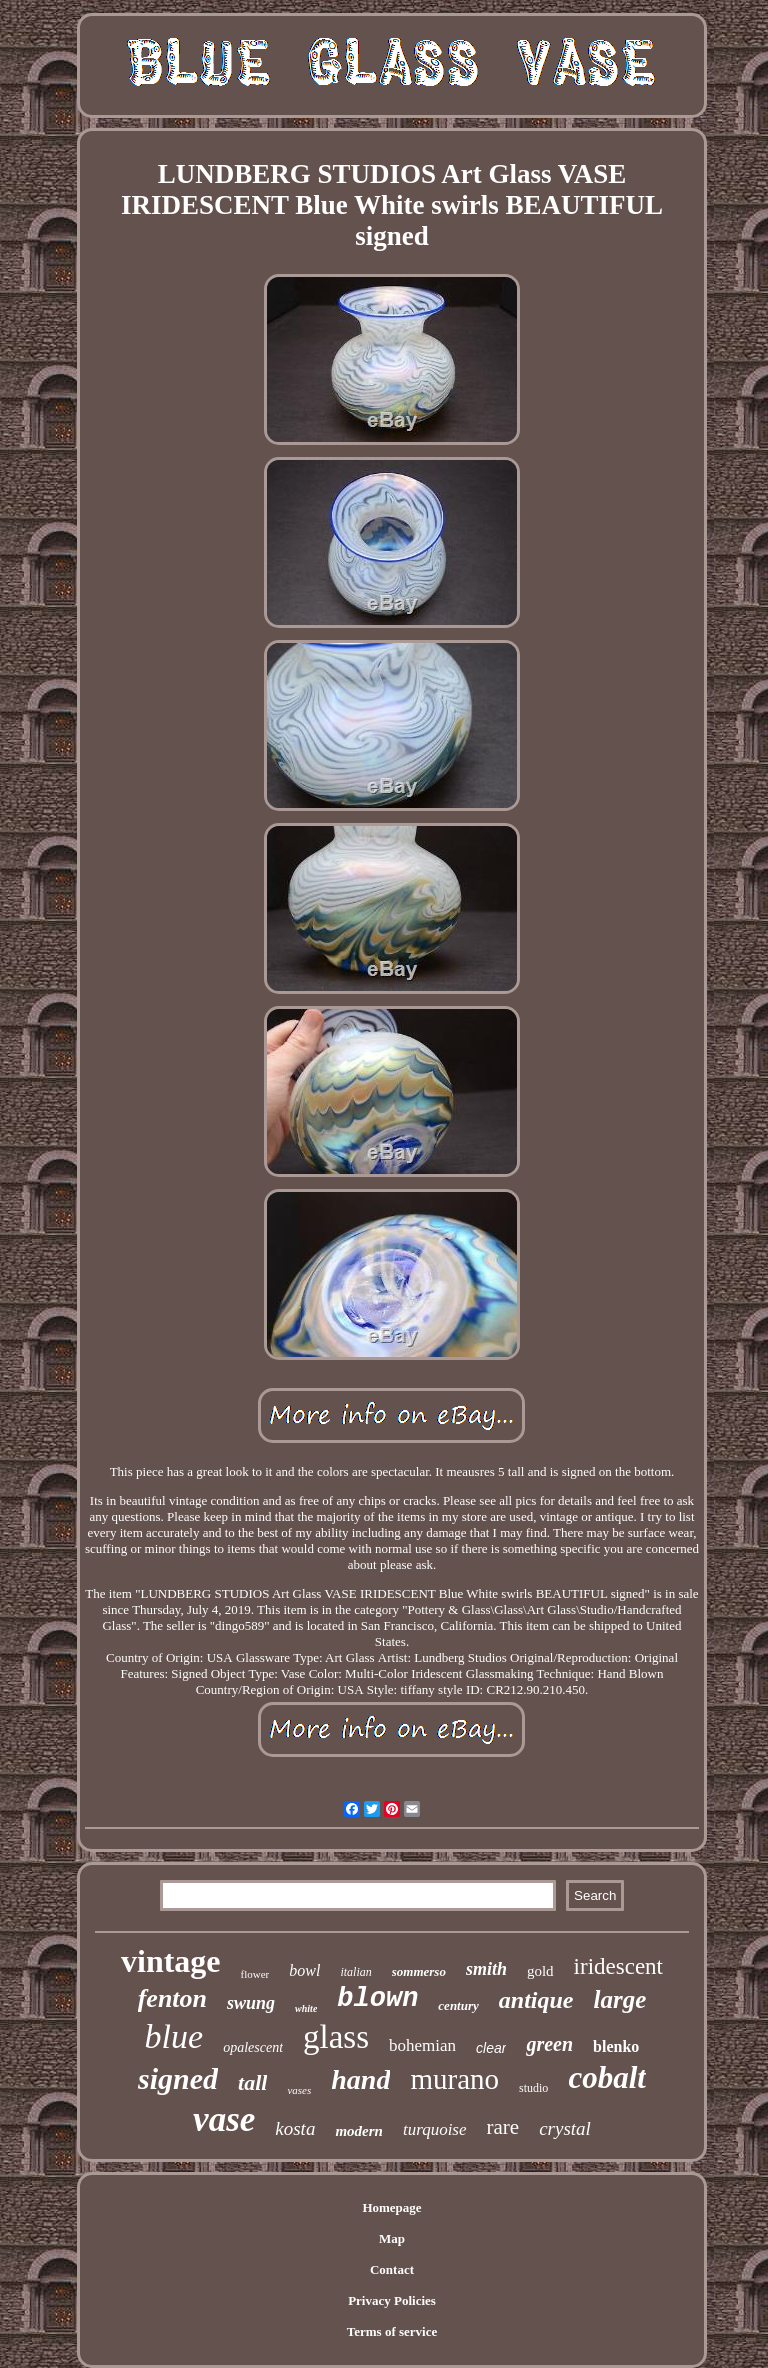 Image resolution: width=768 pixels, height=2368 pixels. What do you see at coordinates (171, 1961) in the screenshot?
I see `vintage` at bounding box center [171, 1961].